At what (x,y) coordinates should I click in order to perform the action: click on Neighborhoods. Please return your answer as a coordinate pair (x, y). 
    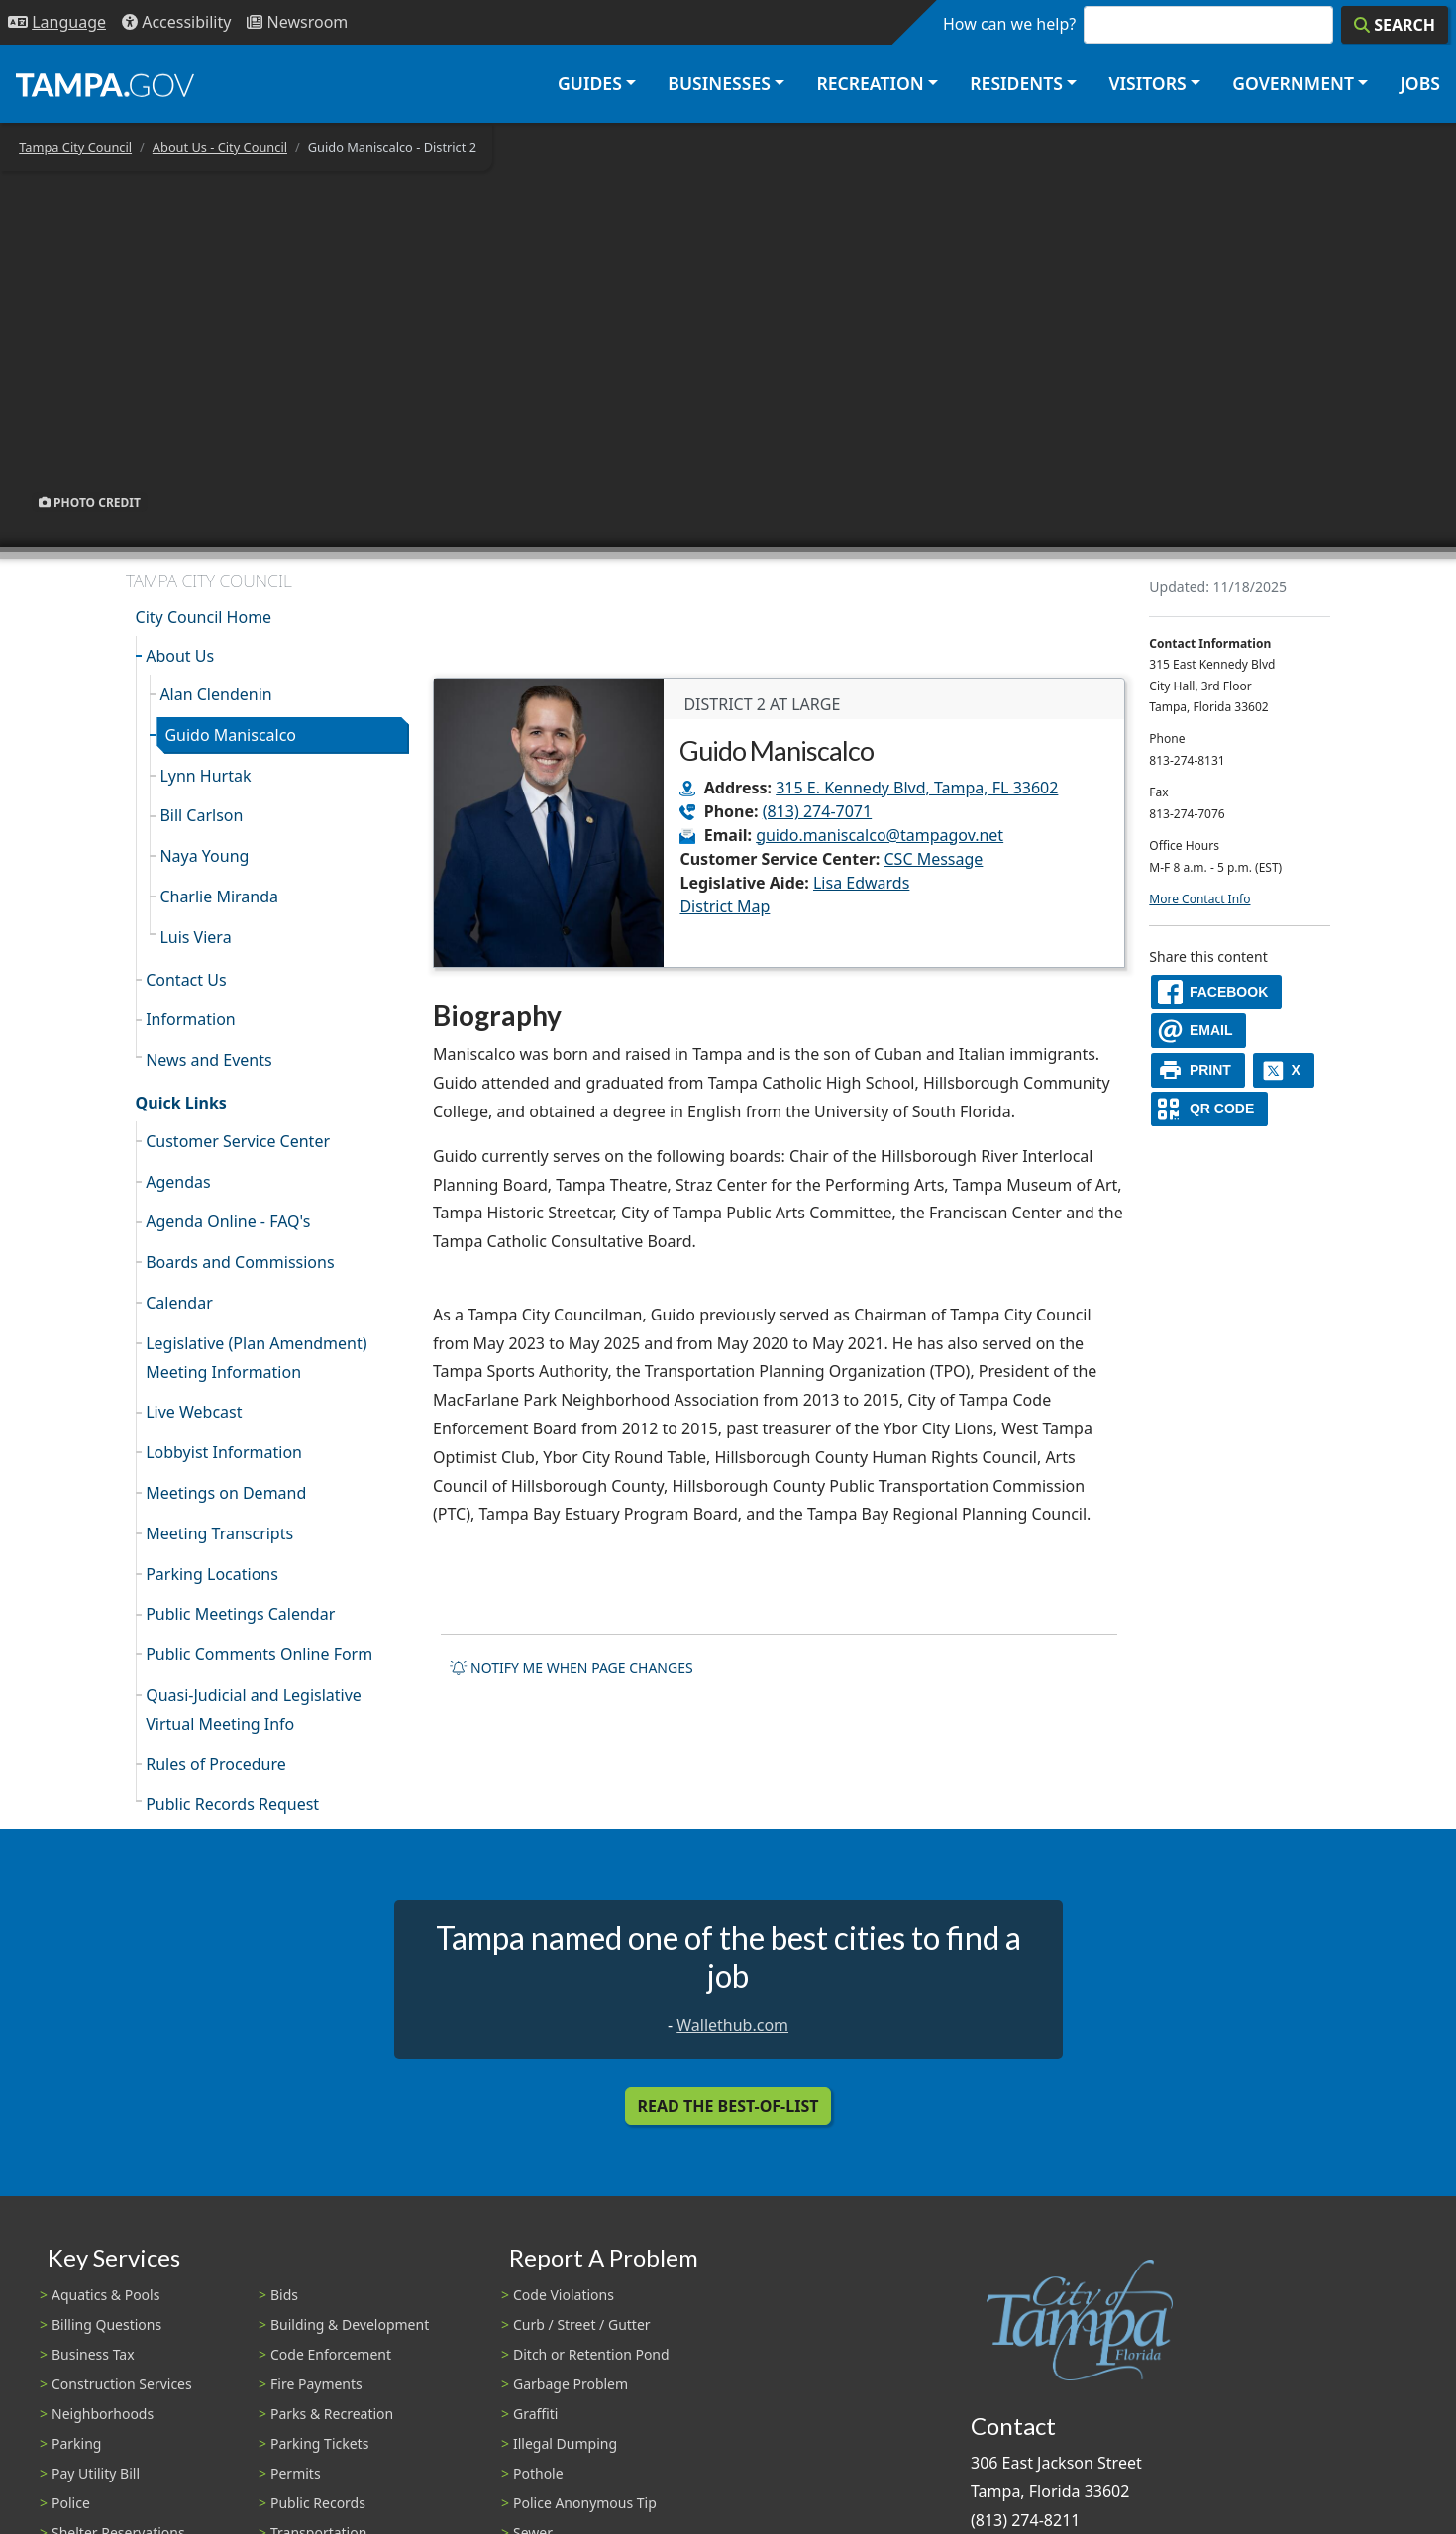
    Looking at the image, I should click on (103, 2413).